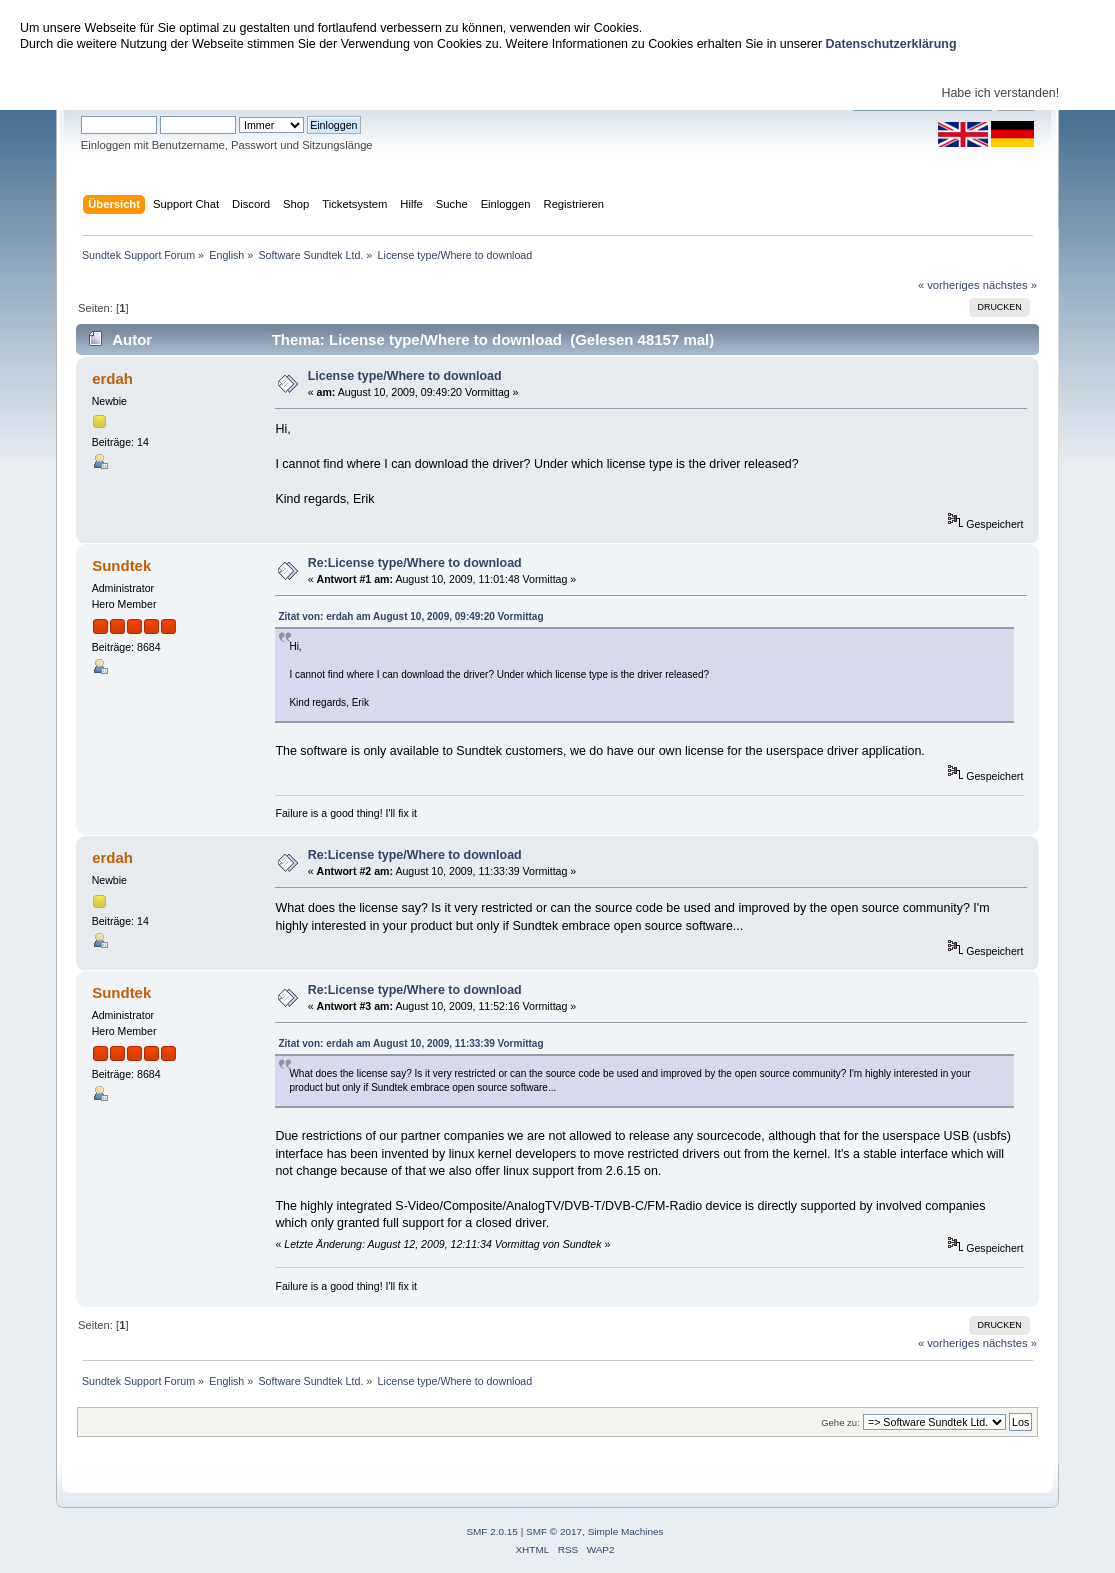 This screenshot has height=1573, width=1115. What do you see at coordinates (1010, 285) in the screenshot?
I see `nächstes »` at bounding box center [1010, 285].